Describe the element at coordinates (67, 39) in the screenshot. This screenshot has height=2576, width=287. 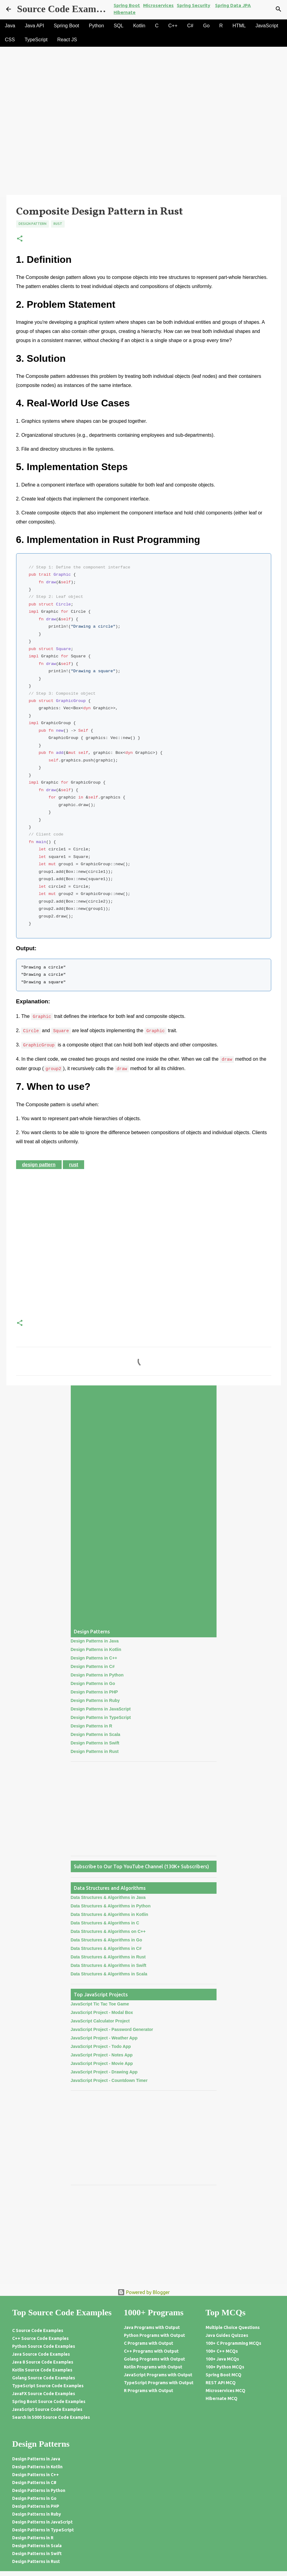
I see `React JS` at that location.